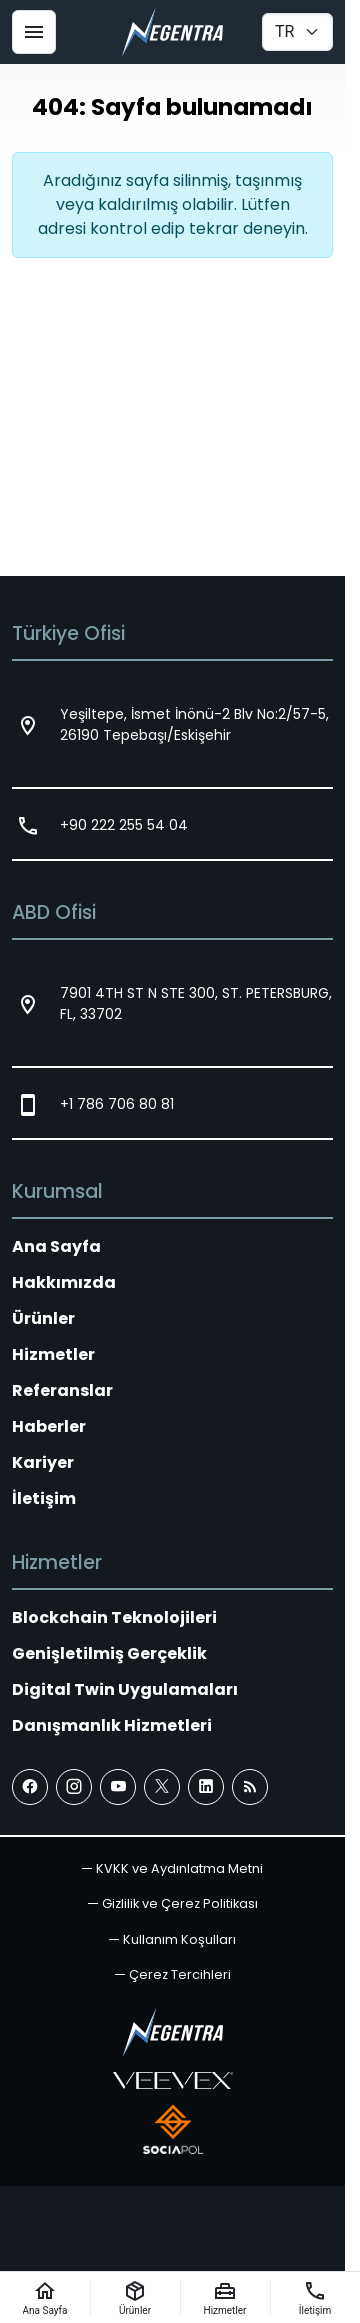  I want to click on [button], so click(173, 1974).